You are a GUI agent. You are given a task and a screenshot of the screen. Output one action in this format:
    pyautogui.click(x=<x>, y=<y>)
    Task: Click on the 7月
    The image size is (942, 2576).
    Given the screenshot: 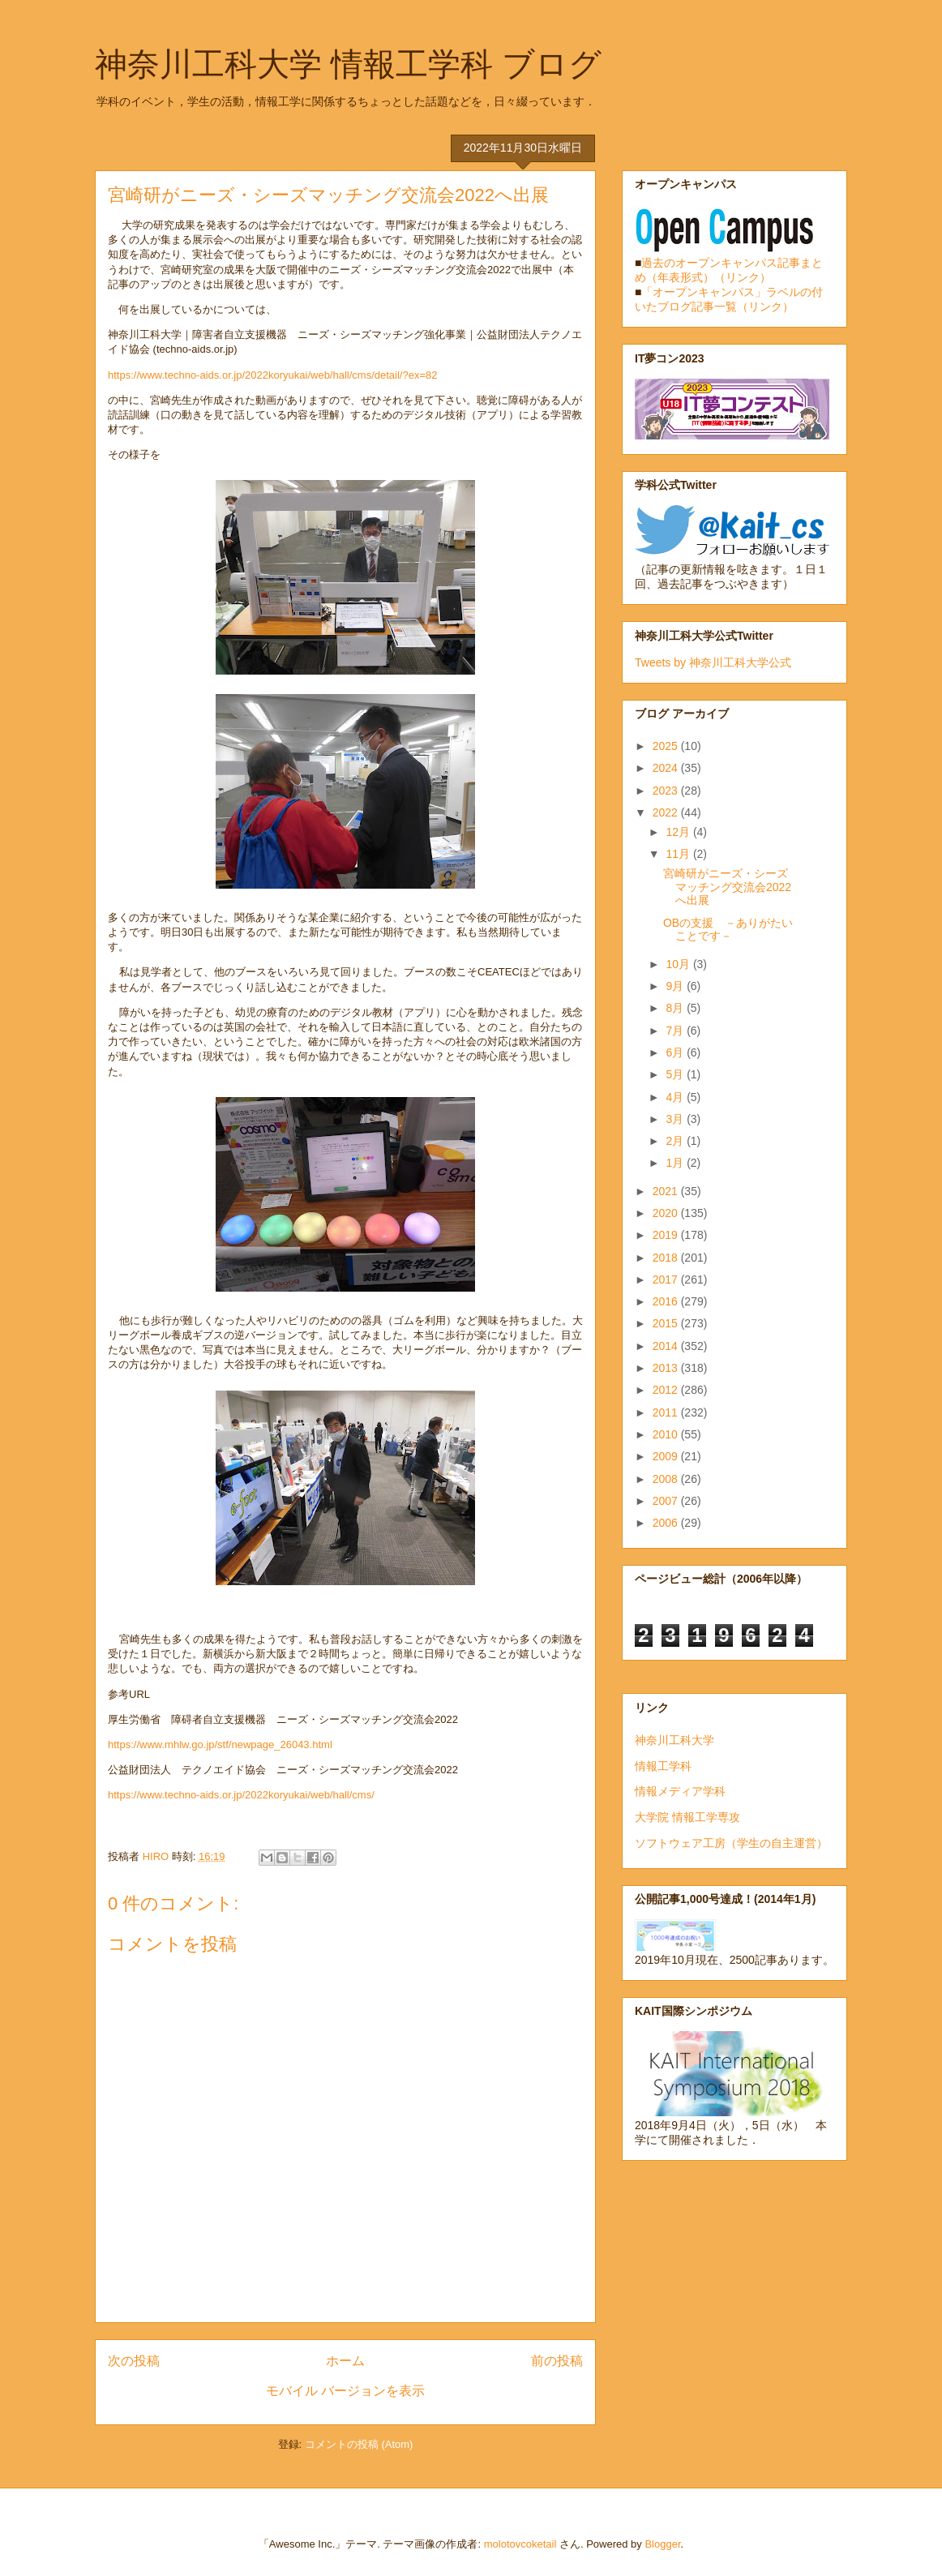 What is the action you would take?
    pyautogui.click(x=676, y=1030)
    